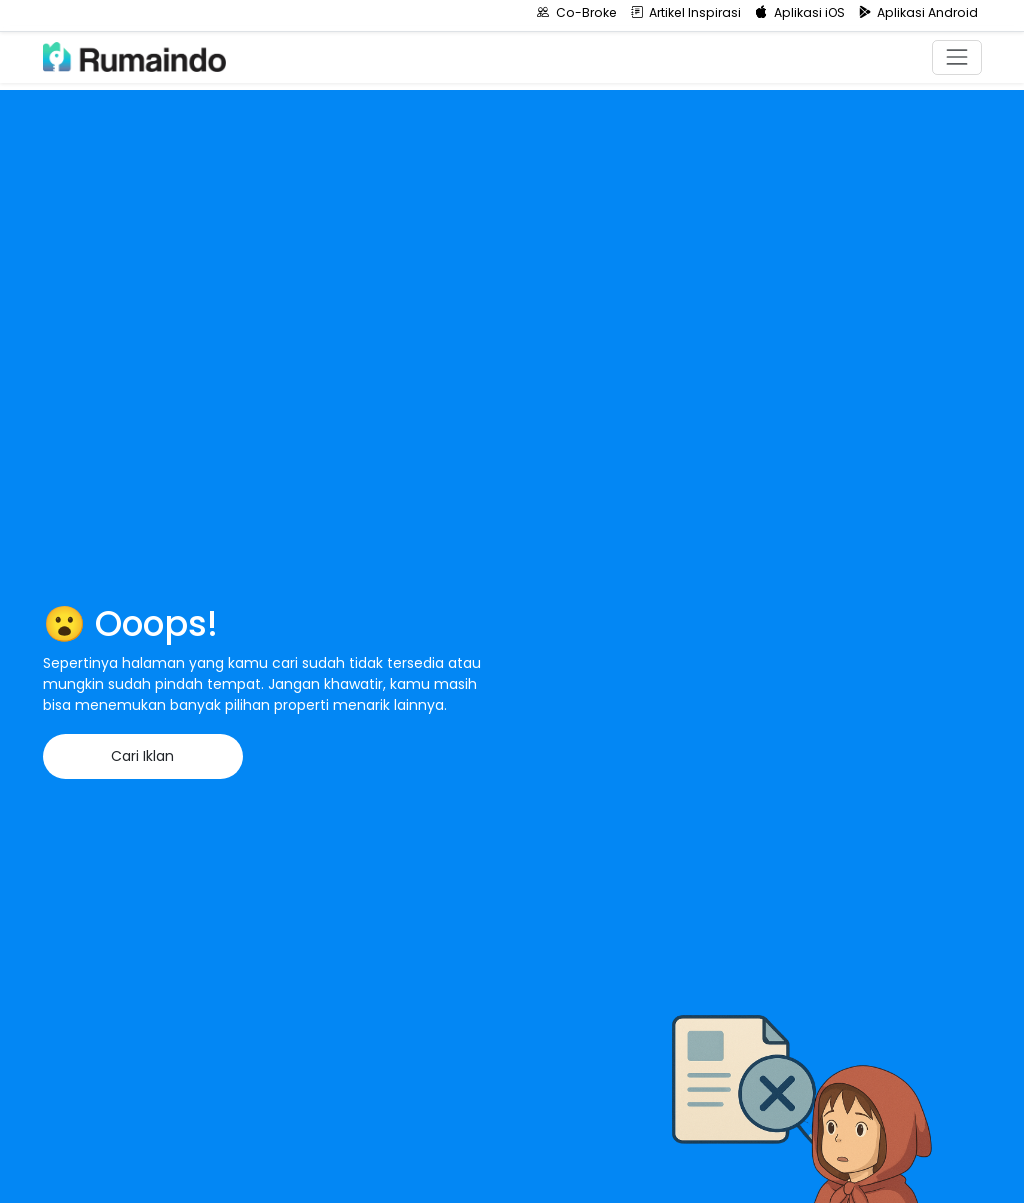 The width and height of the screenshot is (1024, 1203). I want to click on Artikel Inspirasi, so click(686, 12).